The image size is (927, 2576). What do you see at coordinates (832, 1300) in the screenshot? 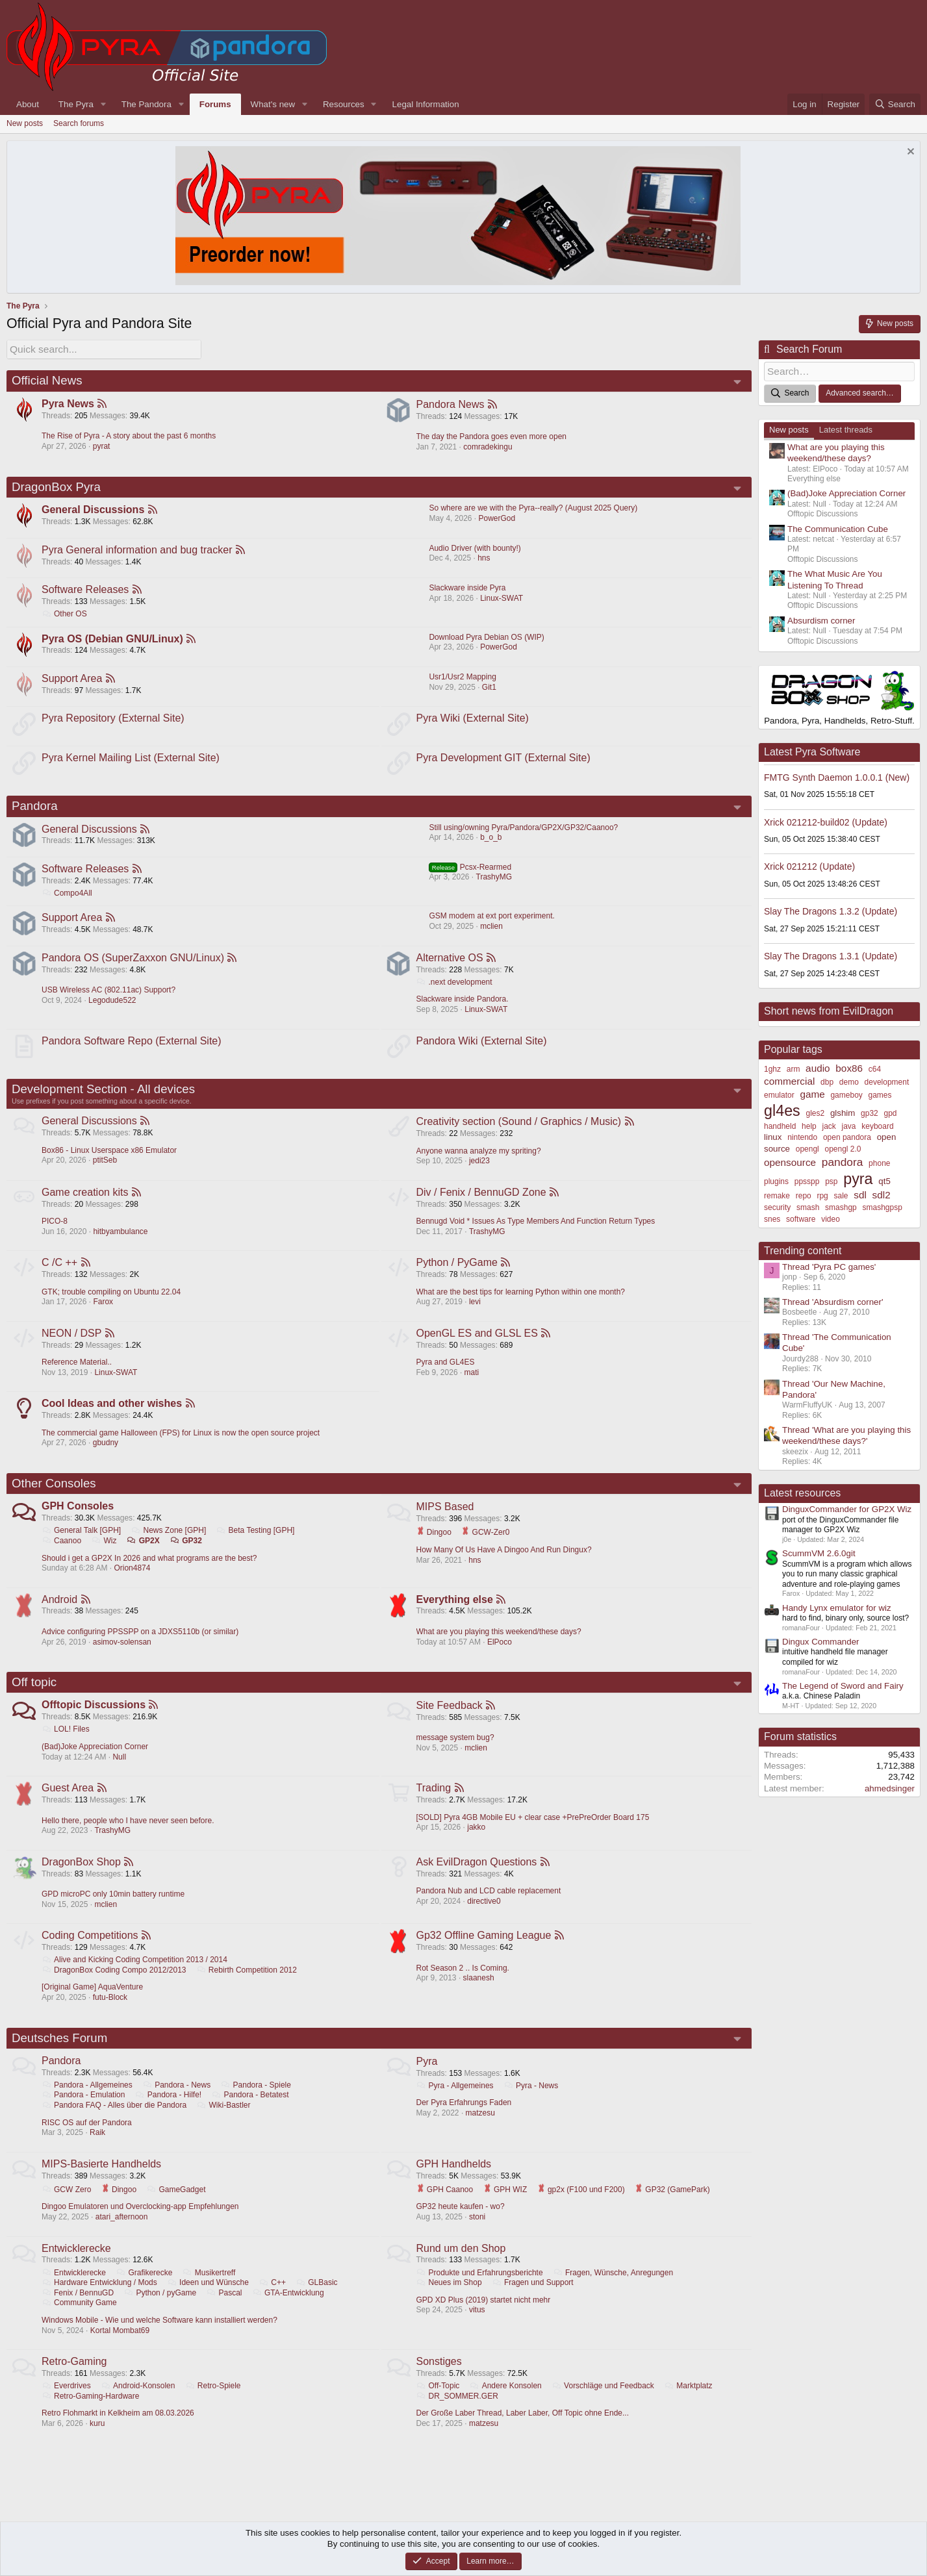
I see `Thread 'Absurdism corner'` at bounding box center [832, 1300].